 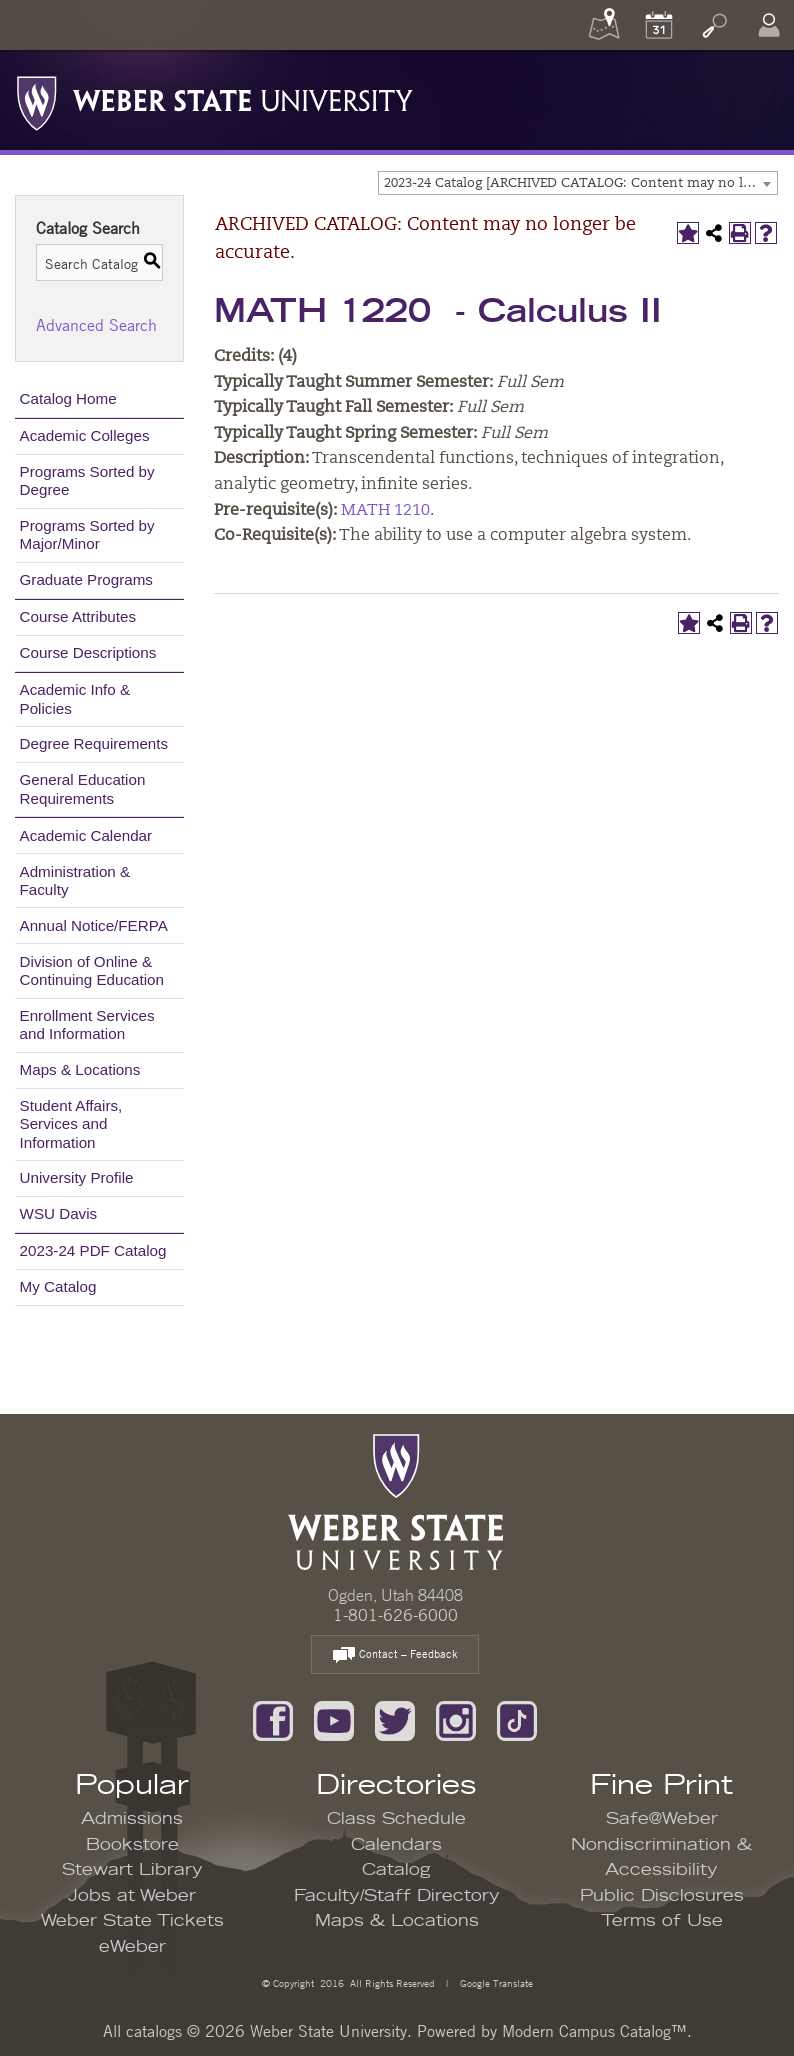 What do you see at coordinates (495, 1982) in the screenshot?
I see `Google Translate` at bounding box center [495, 1982].